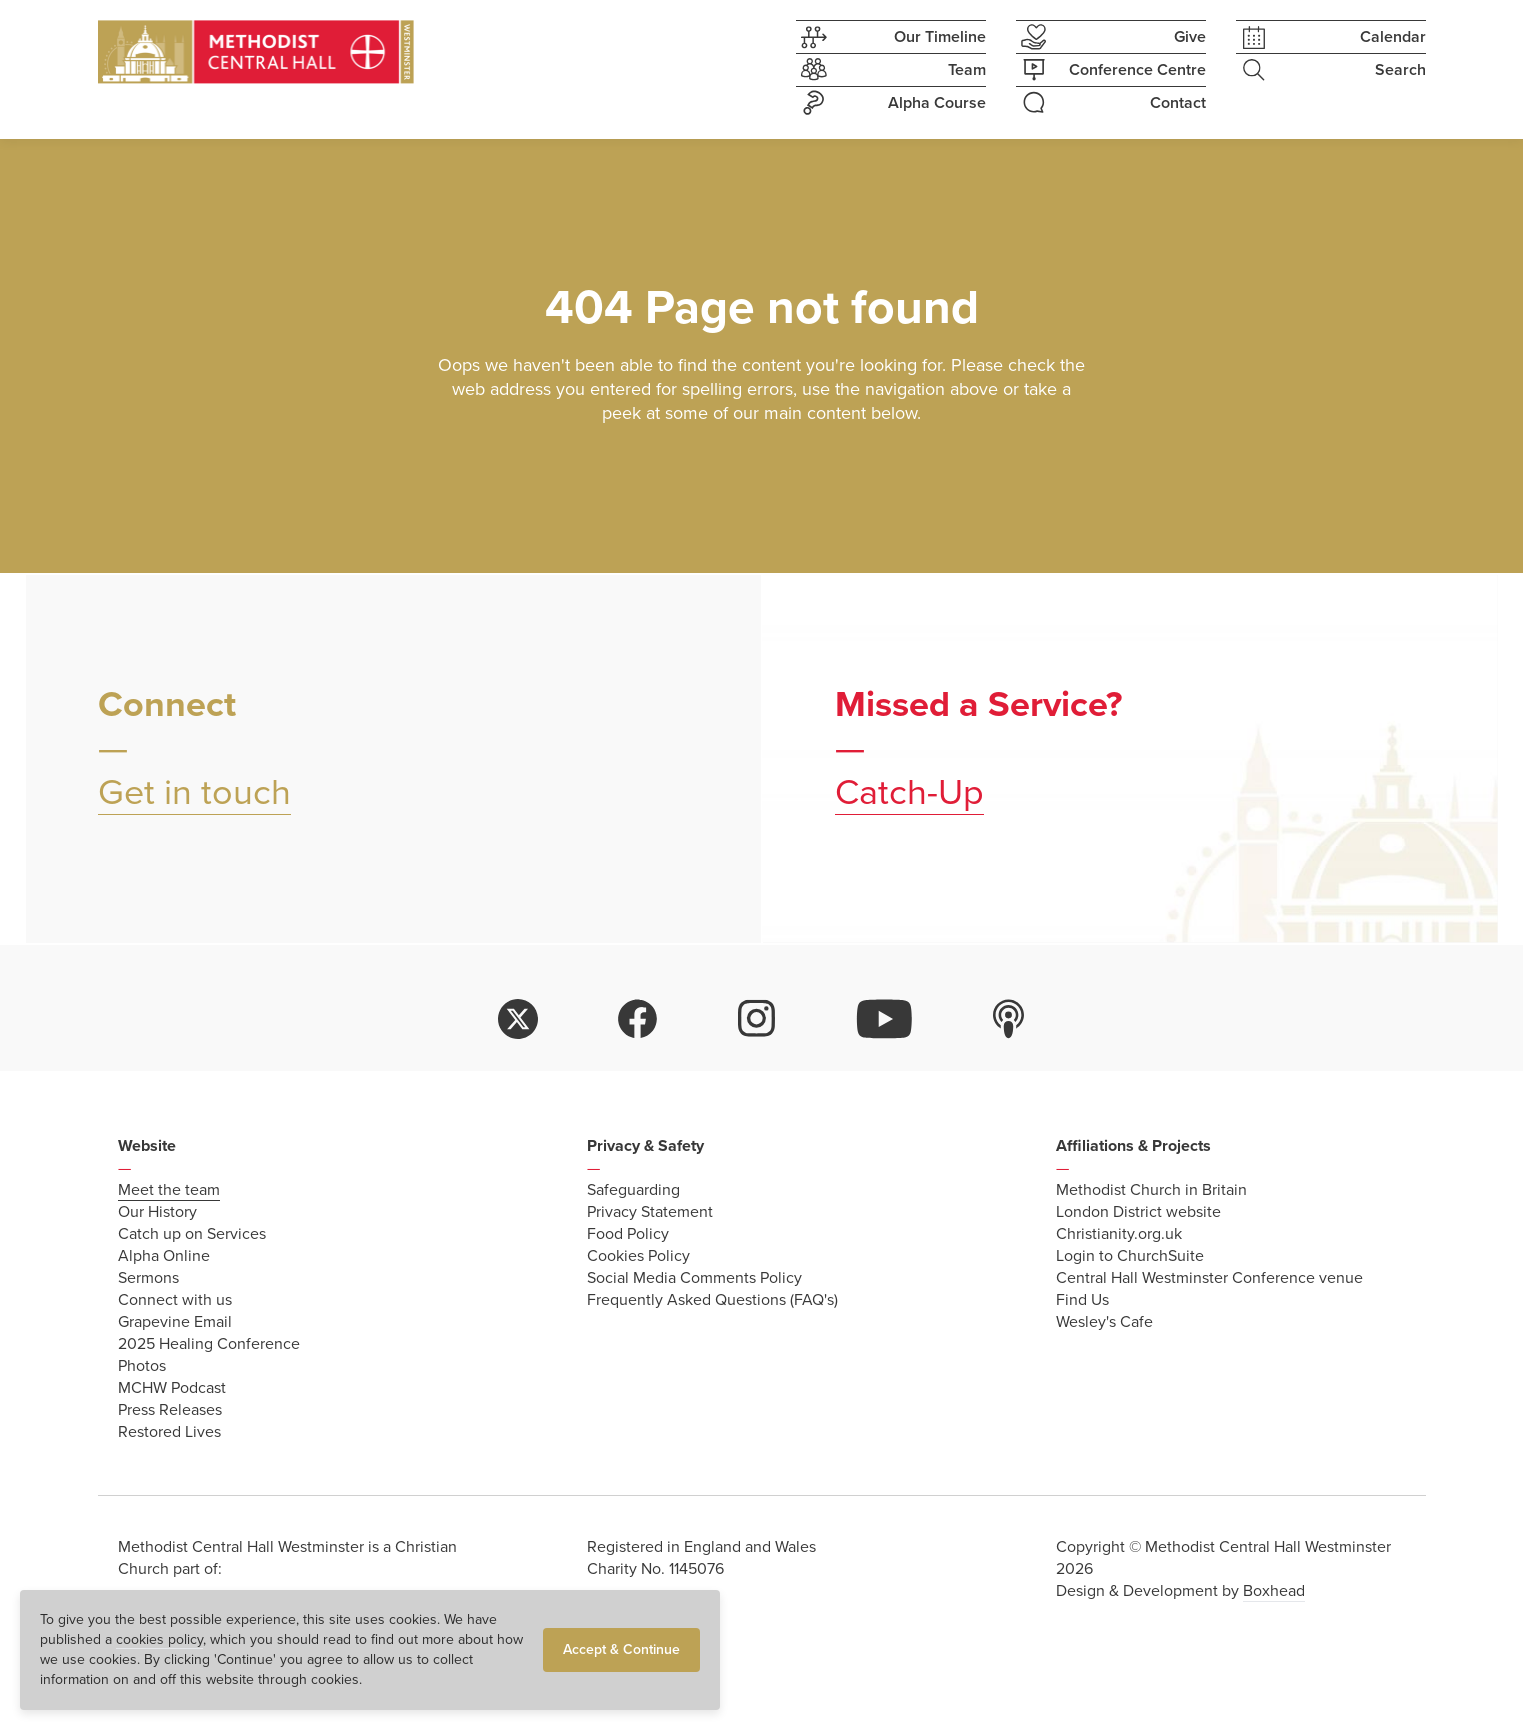 This screenshot has height=1730, width=1523. I want to click on Find Us, so click(1082, 1300).